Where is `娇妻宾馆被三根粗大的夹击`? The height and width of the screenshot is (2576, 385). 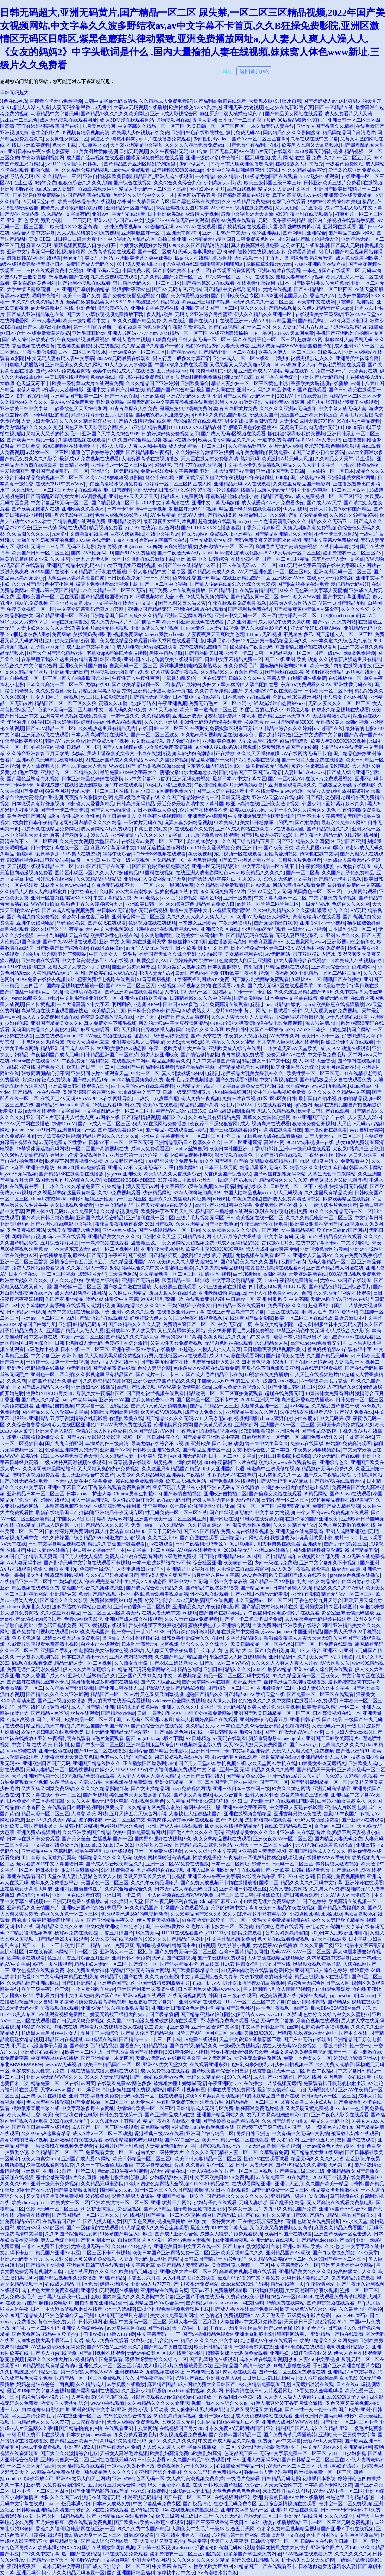 娇妻宾馆被三根粗大的夹击 is located at coordinates (118, 2014).